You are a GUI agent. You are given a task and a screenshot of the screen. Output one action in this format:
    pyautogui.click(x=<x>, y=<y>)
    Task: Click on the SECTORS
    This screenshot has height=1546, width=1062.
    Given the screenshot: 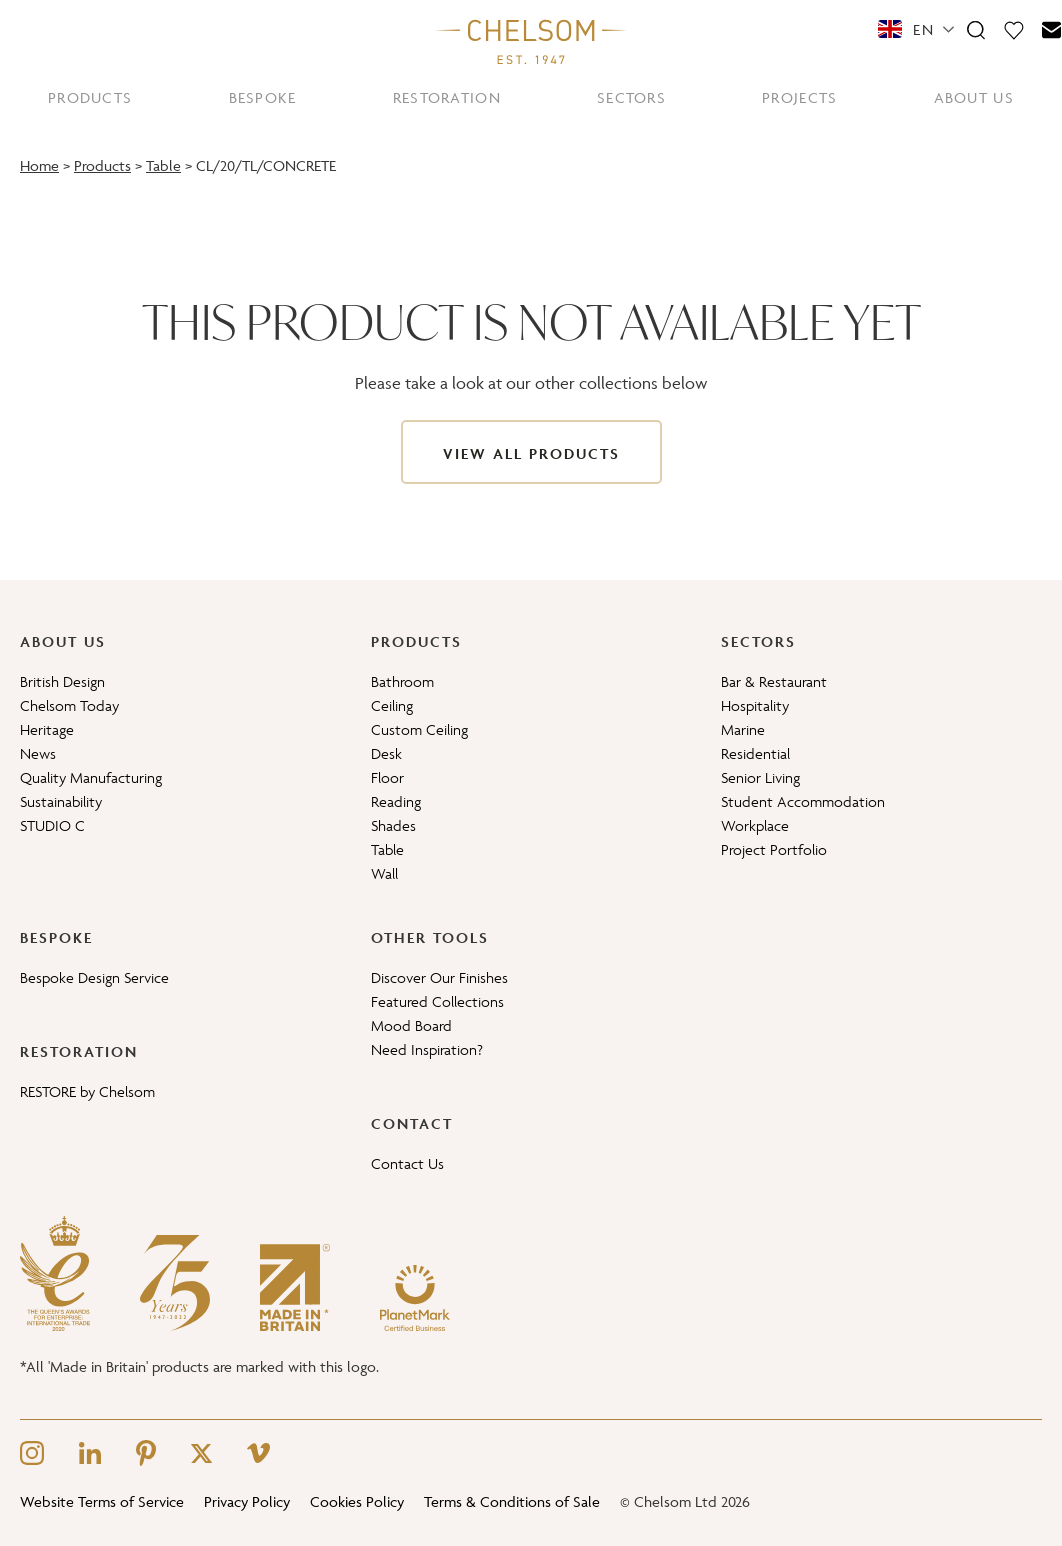 What is the action you would take?
    pyautogui.click(x=631, y=97)
    